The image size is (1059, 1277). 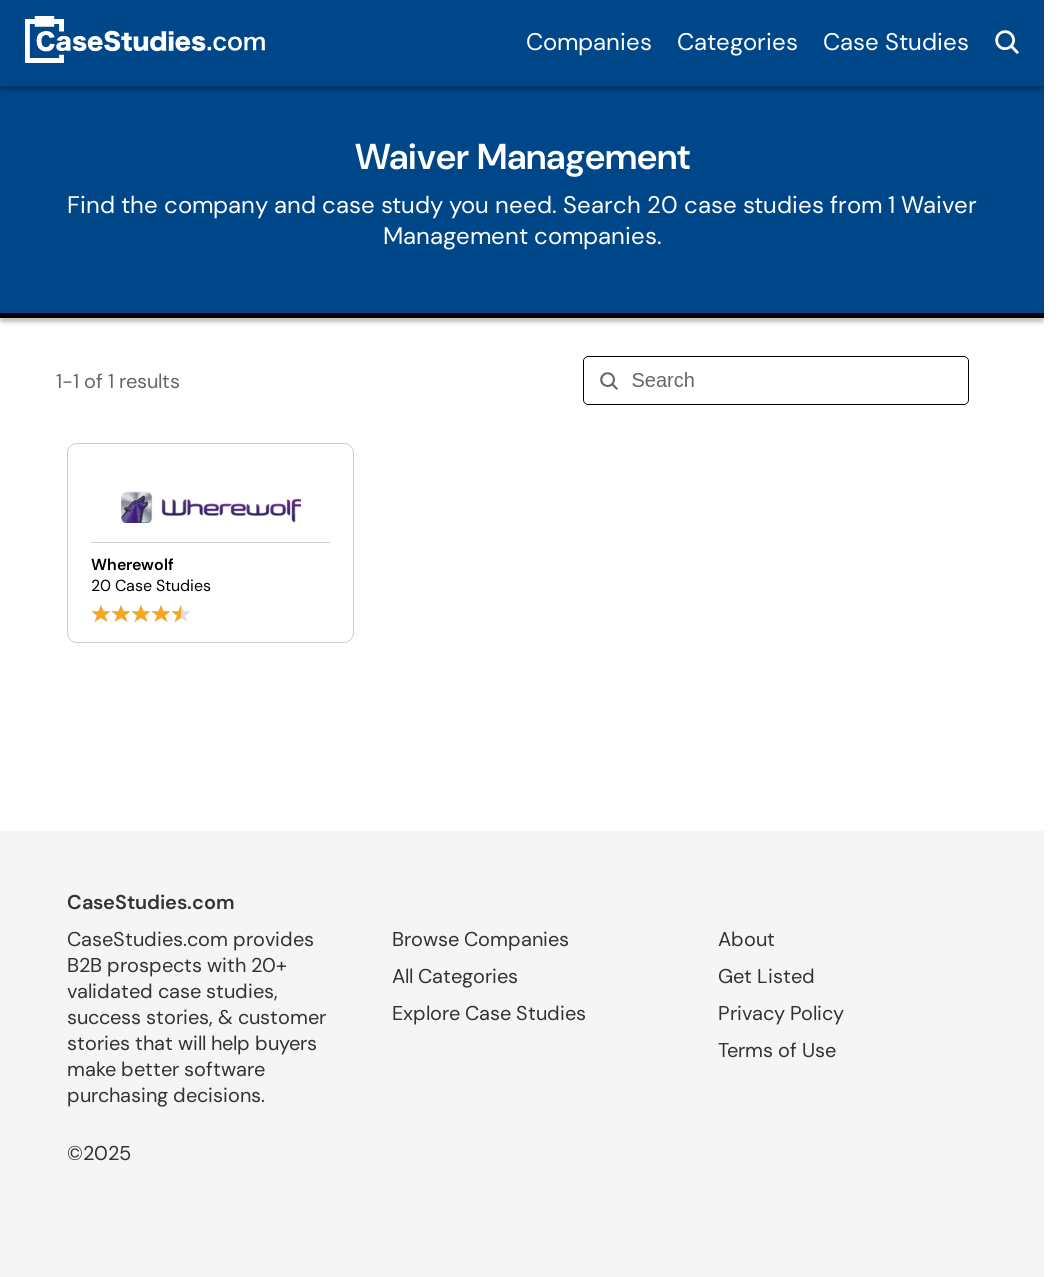 I want to click on Explore Case Studies, so click(x=489, y=1013).